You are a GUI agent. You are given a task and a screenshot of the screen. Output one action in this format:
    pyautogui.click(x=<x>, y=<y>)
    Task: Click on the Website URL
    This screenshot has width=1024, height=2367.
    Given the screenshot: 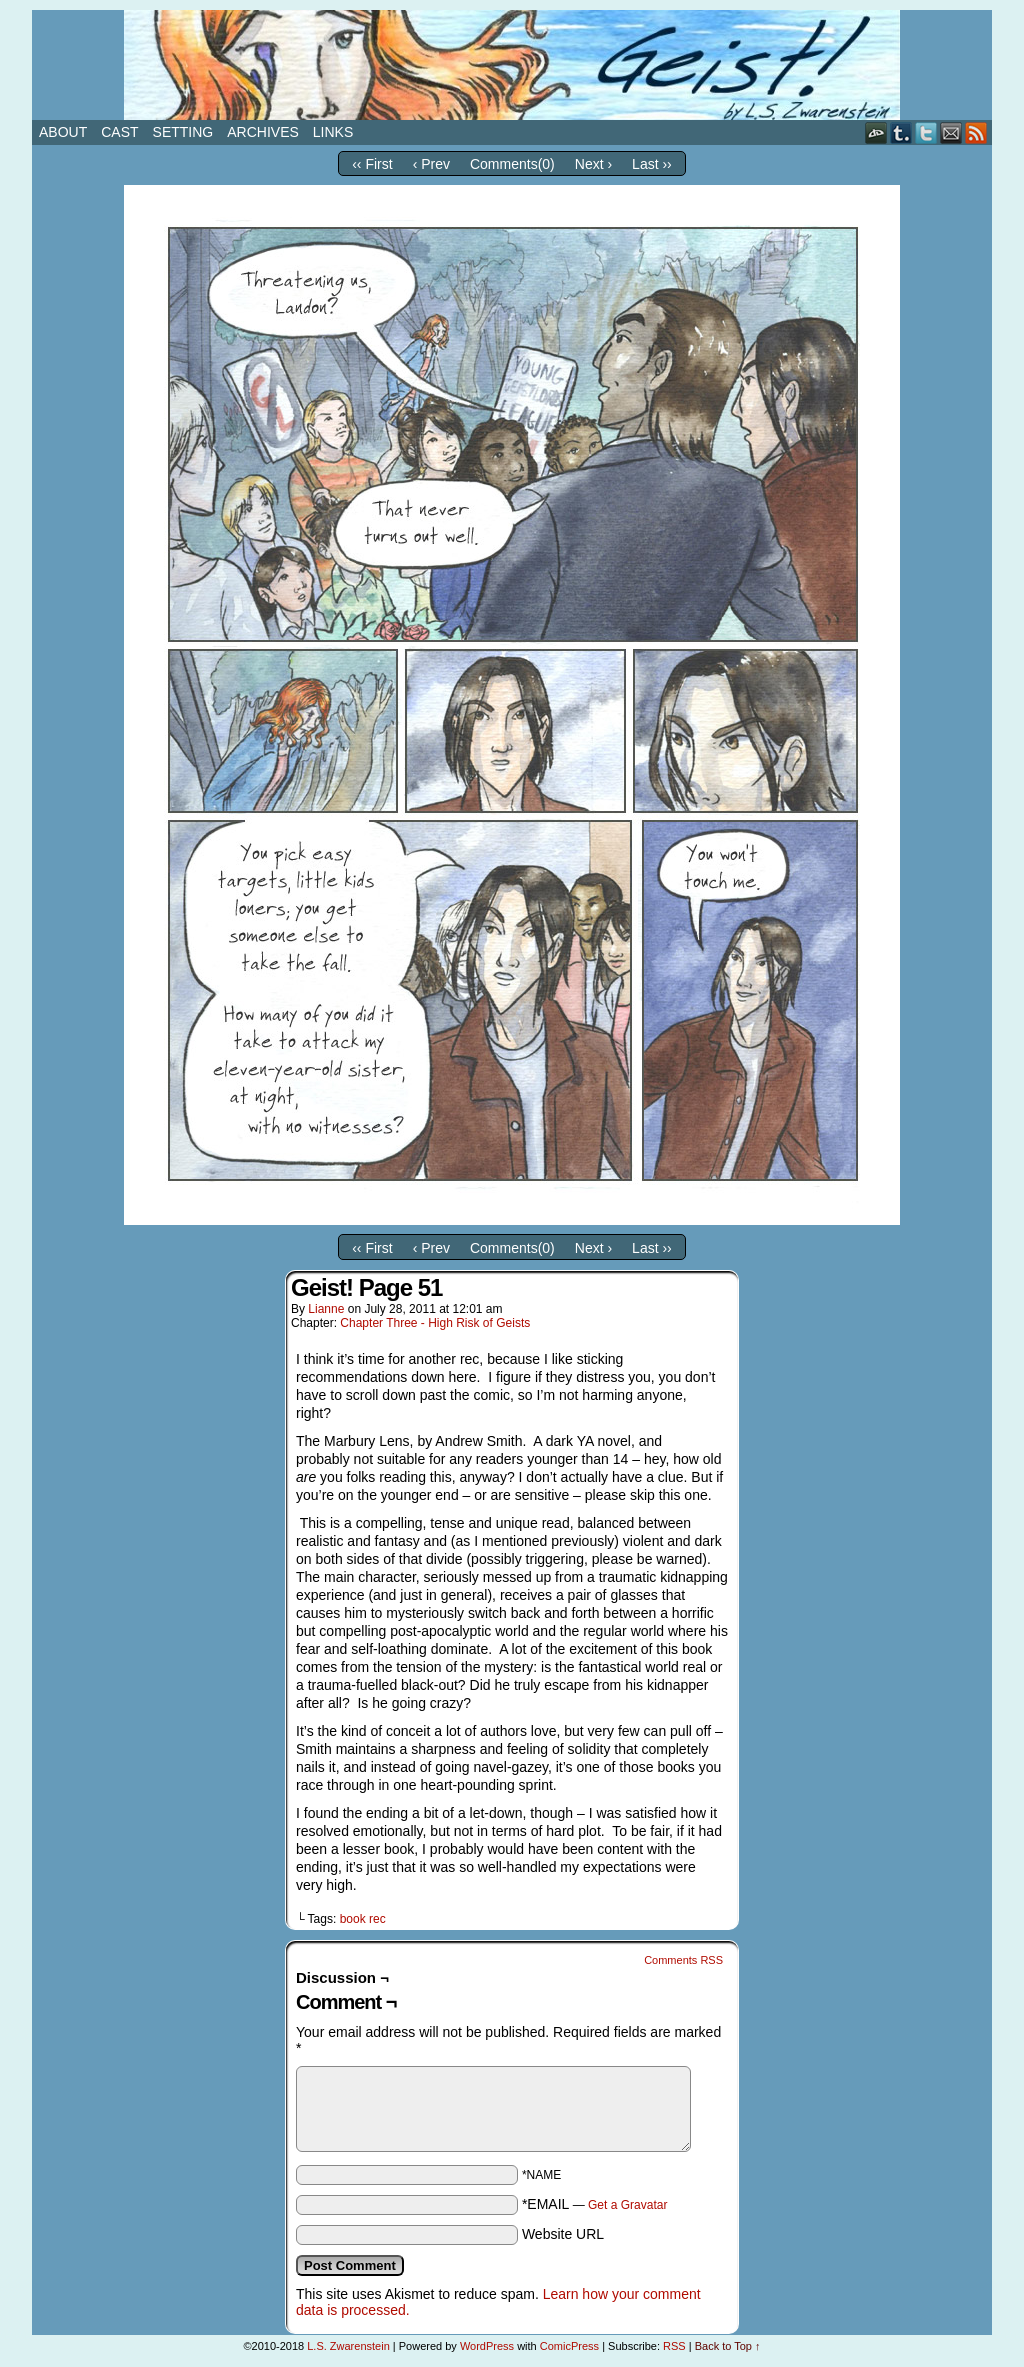 What is the action you would take?
    pyautogui.click(x=563, y=2234)
    